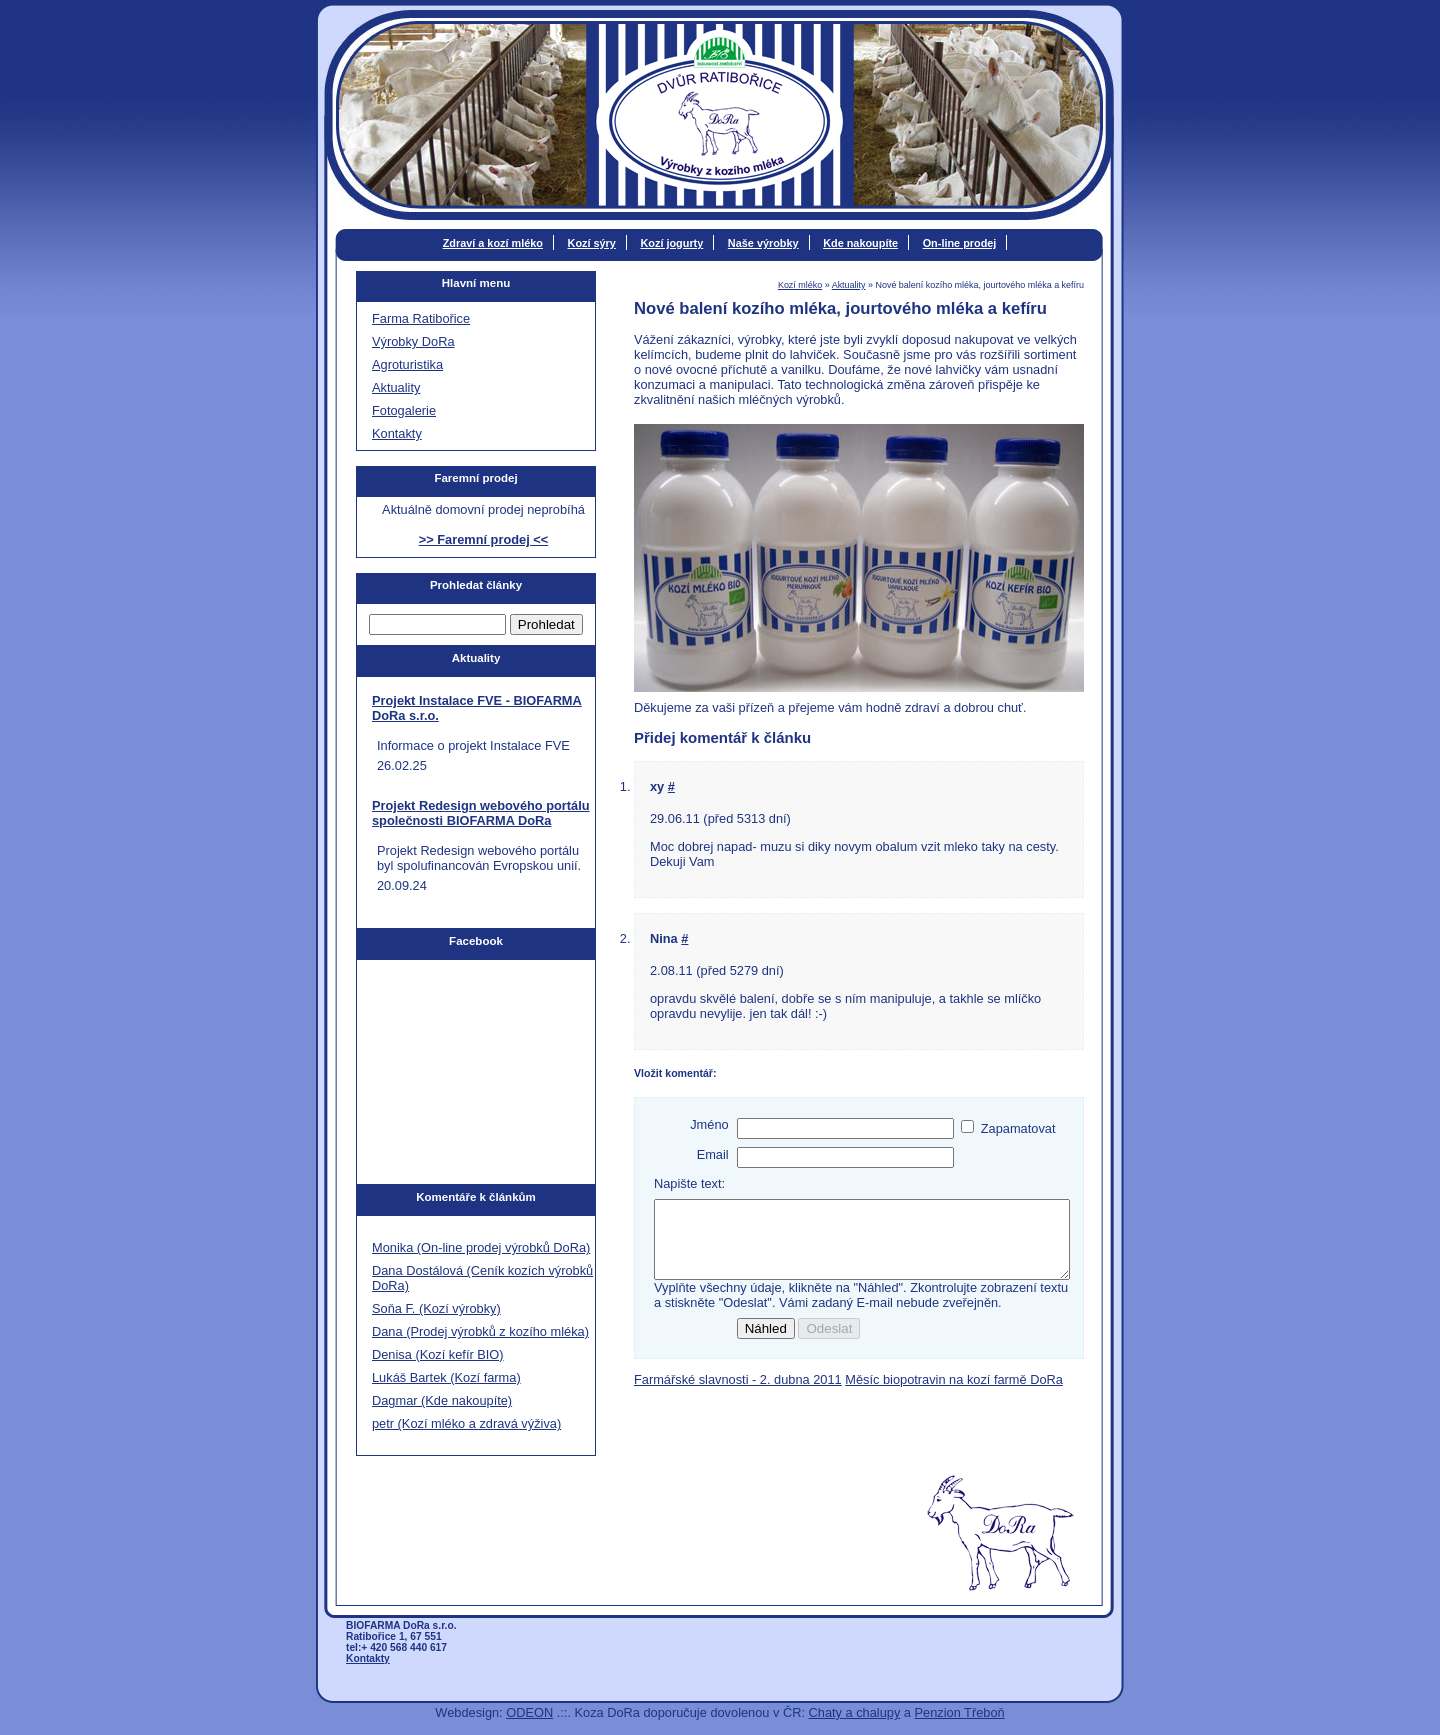 The image size is (1440, 1735). I want to click on Kozí mléko, so click(800, 285).